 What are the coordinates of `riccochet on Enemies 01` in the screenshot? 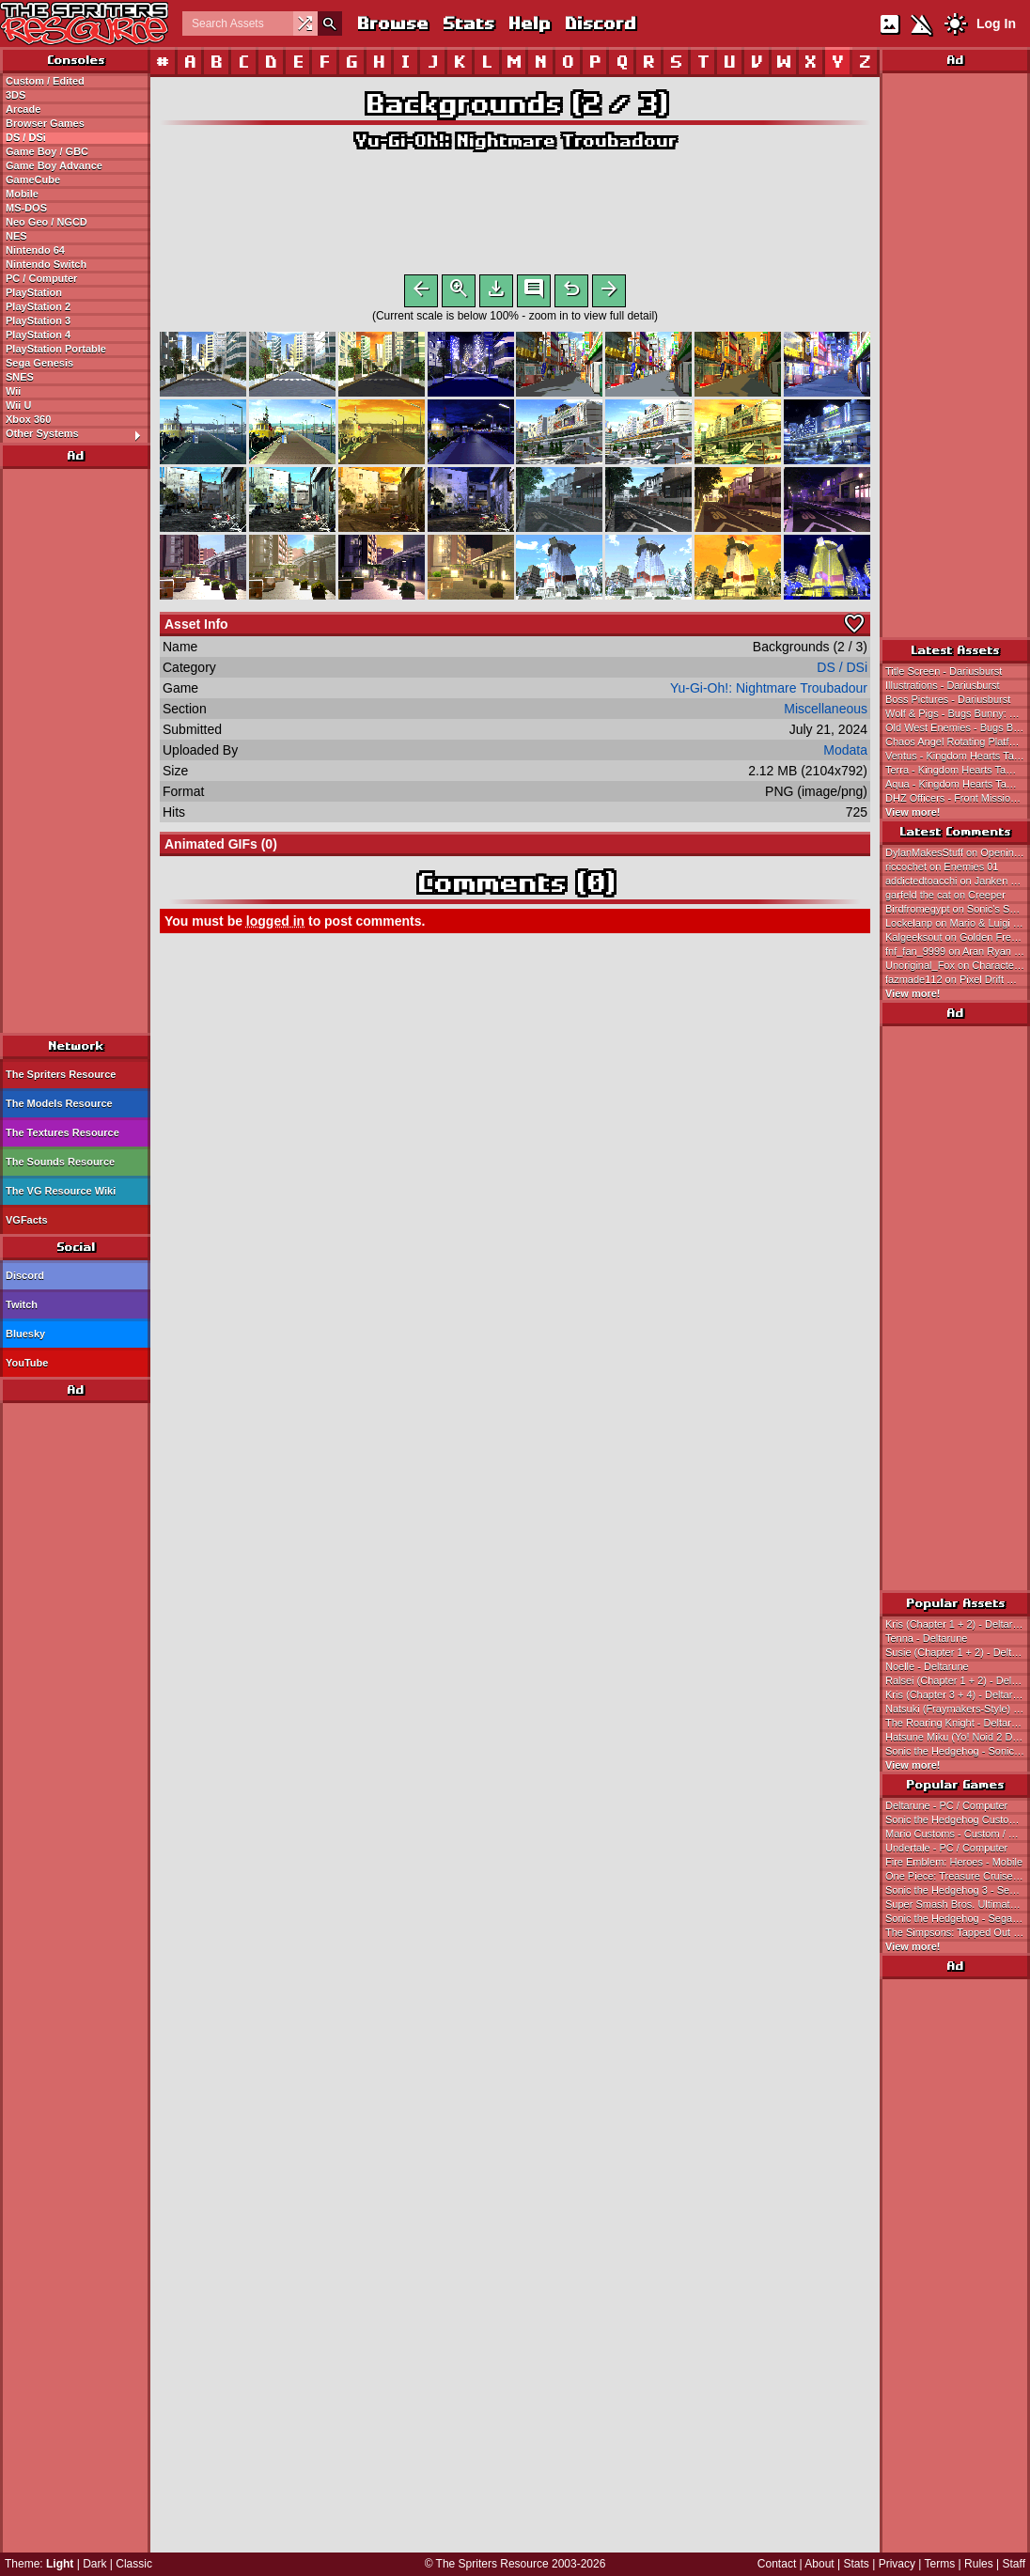 It's located at (941, 866).